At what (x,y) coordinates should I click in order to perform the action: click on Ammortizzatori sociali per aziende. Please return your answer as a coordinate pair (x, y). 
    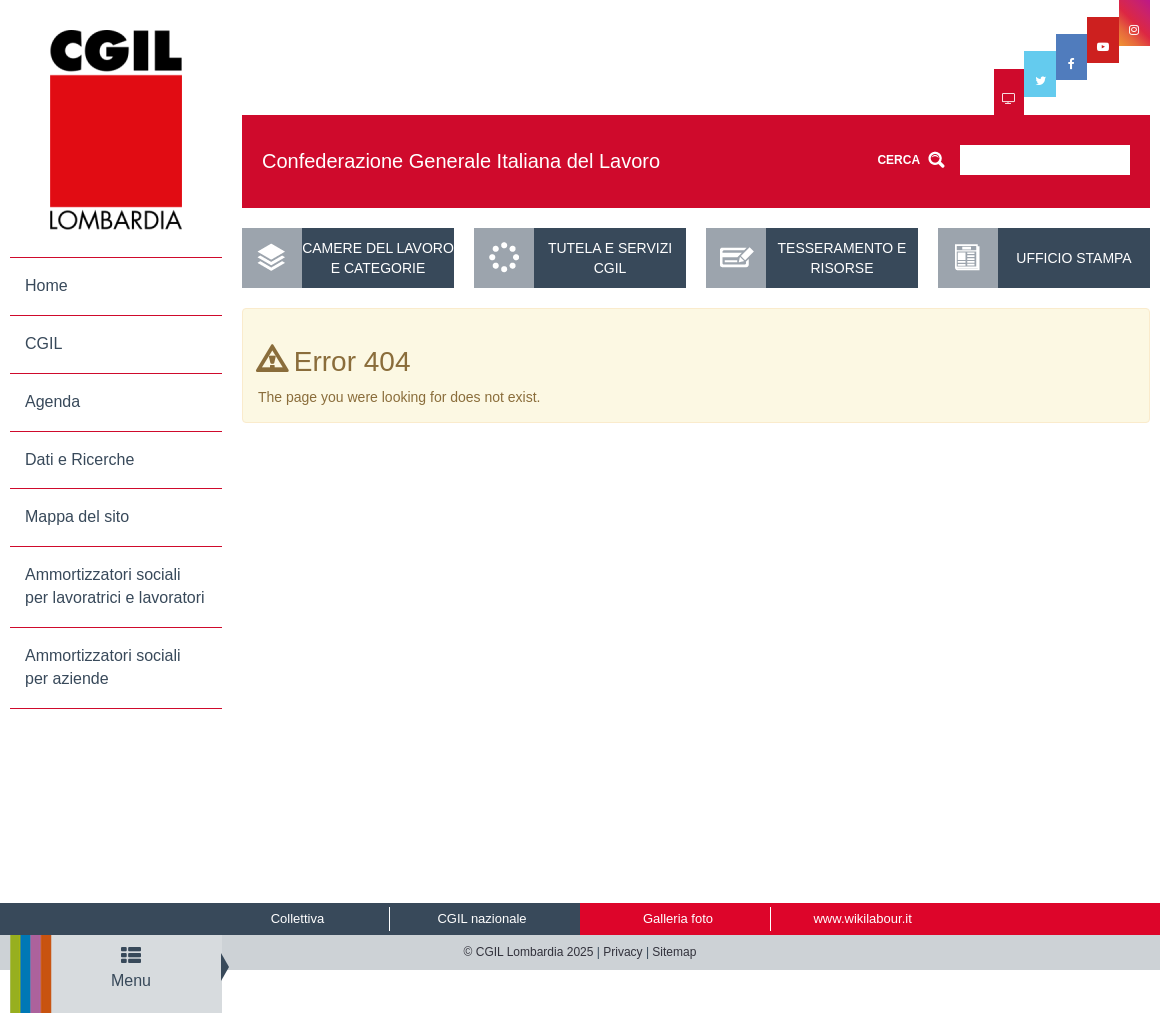
    Looking at the image, I should click on (103, 667).